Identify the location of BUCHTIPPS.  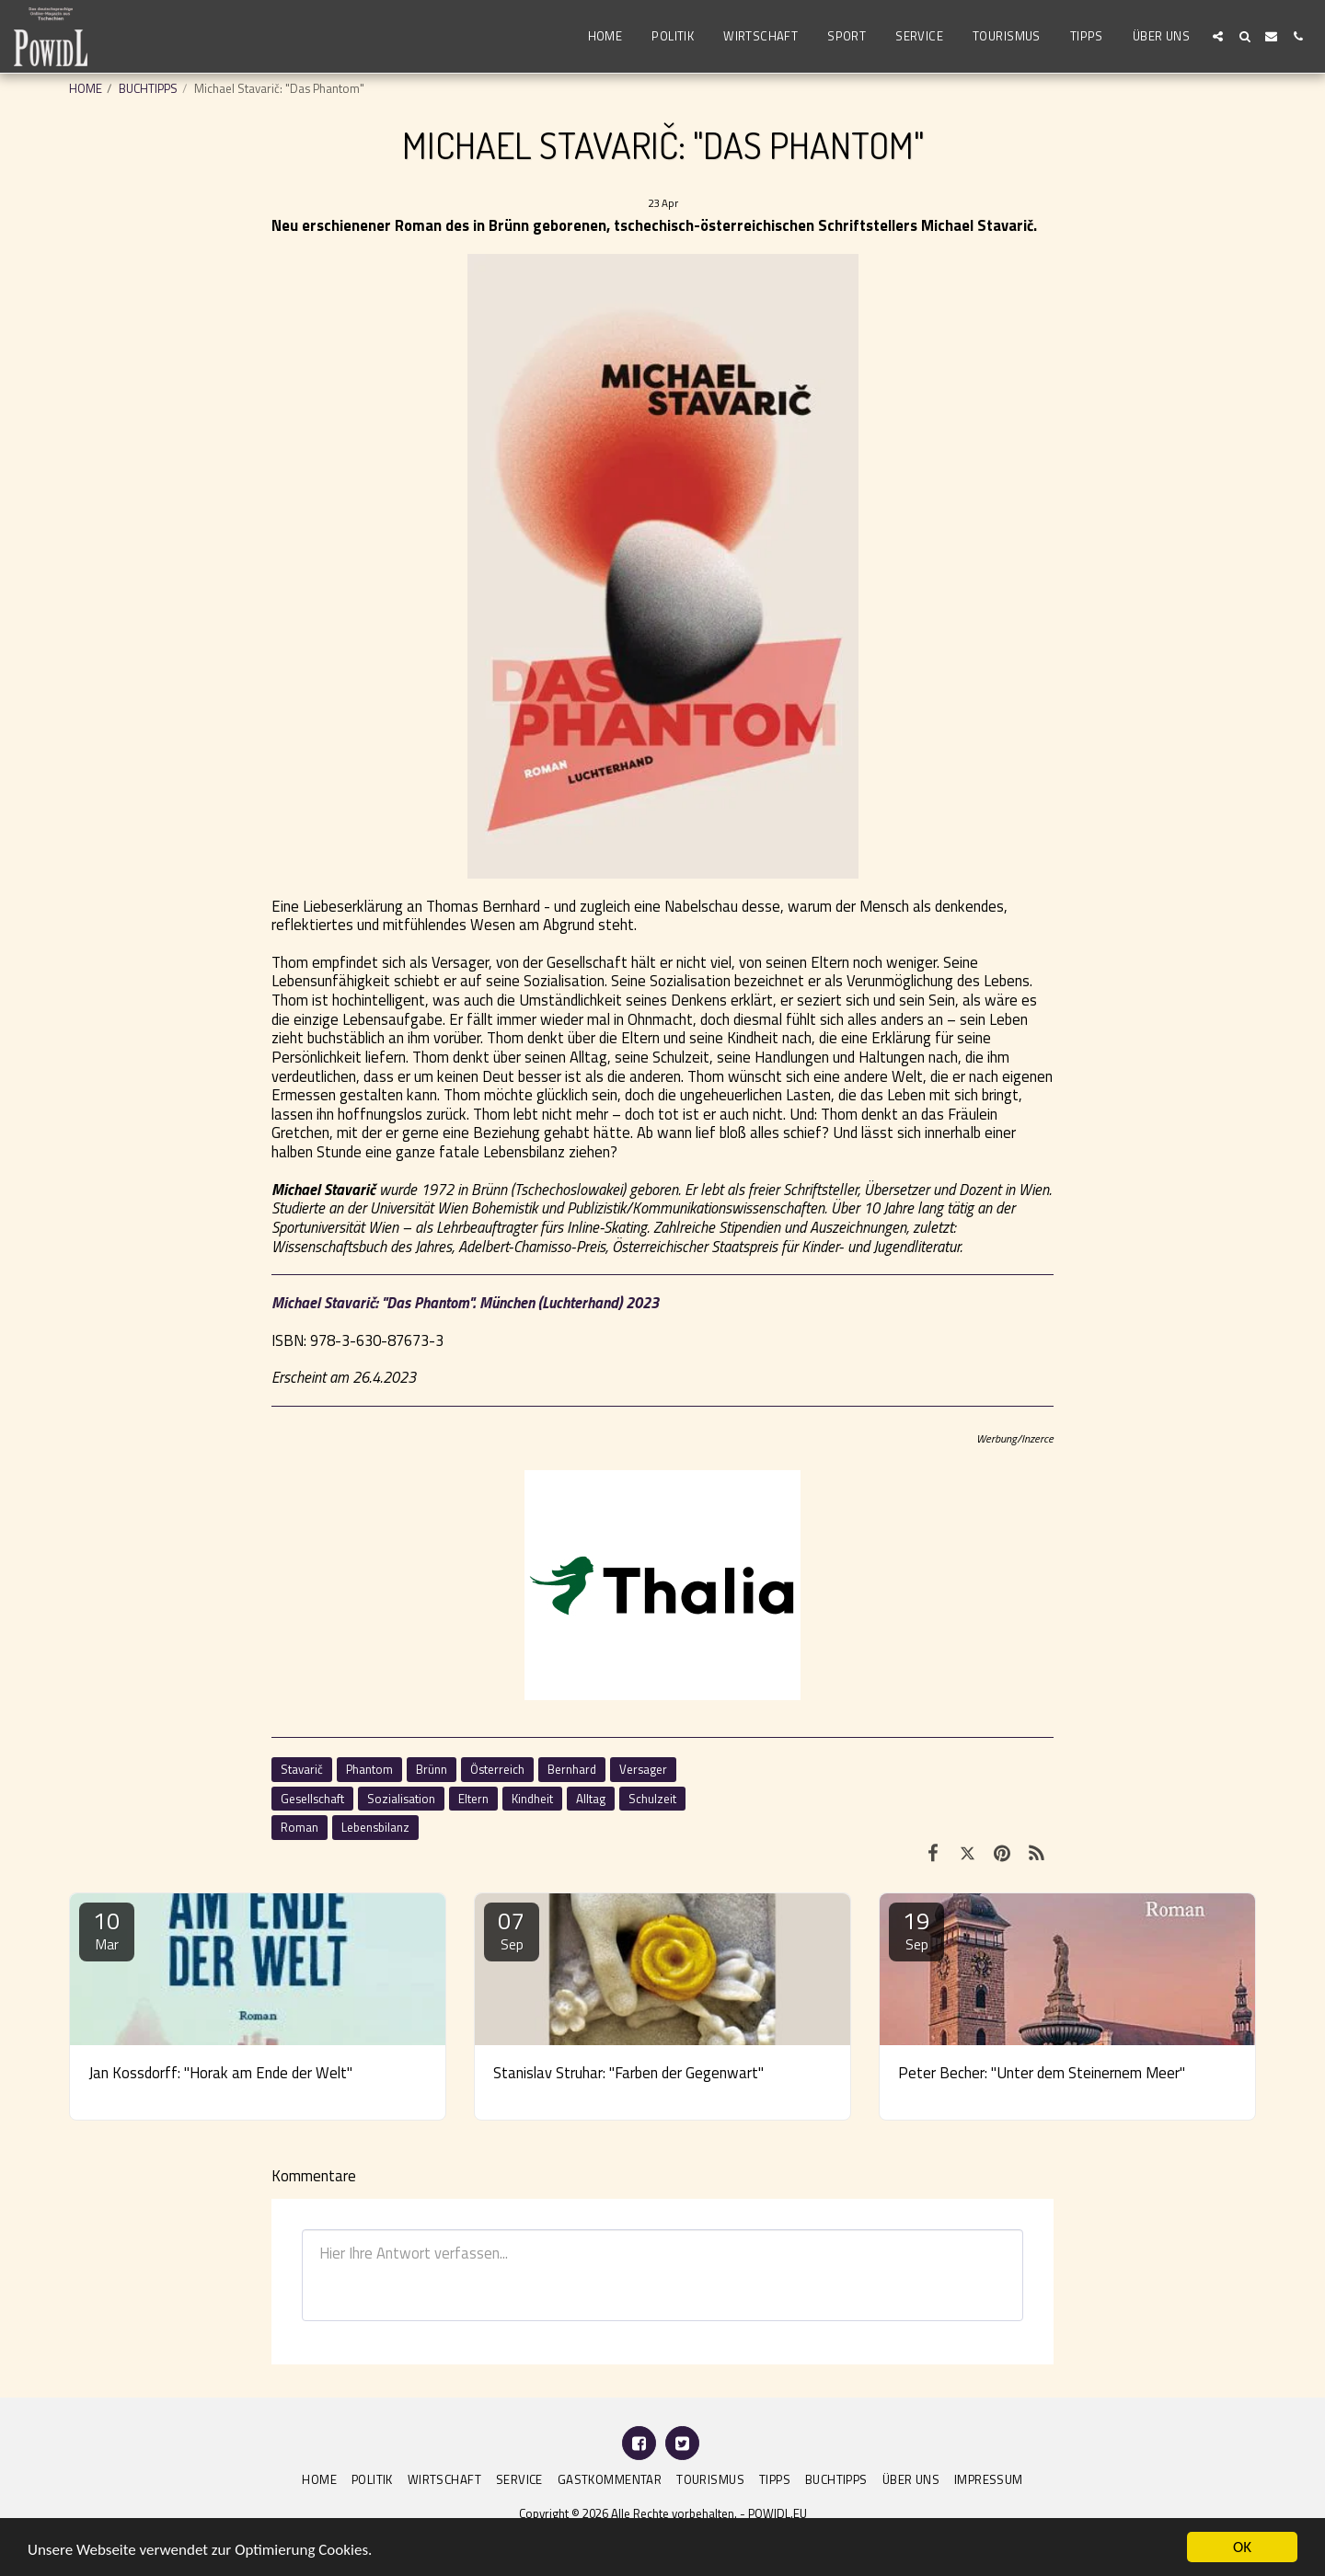
(148, 88).